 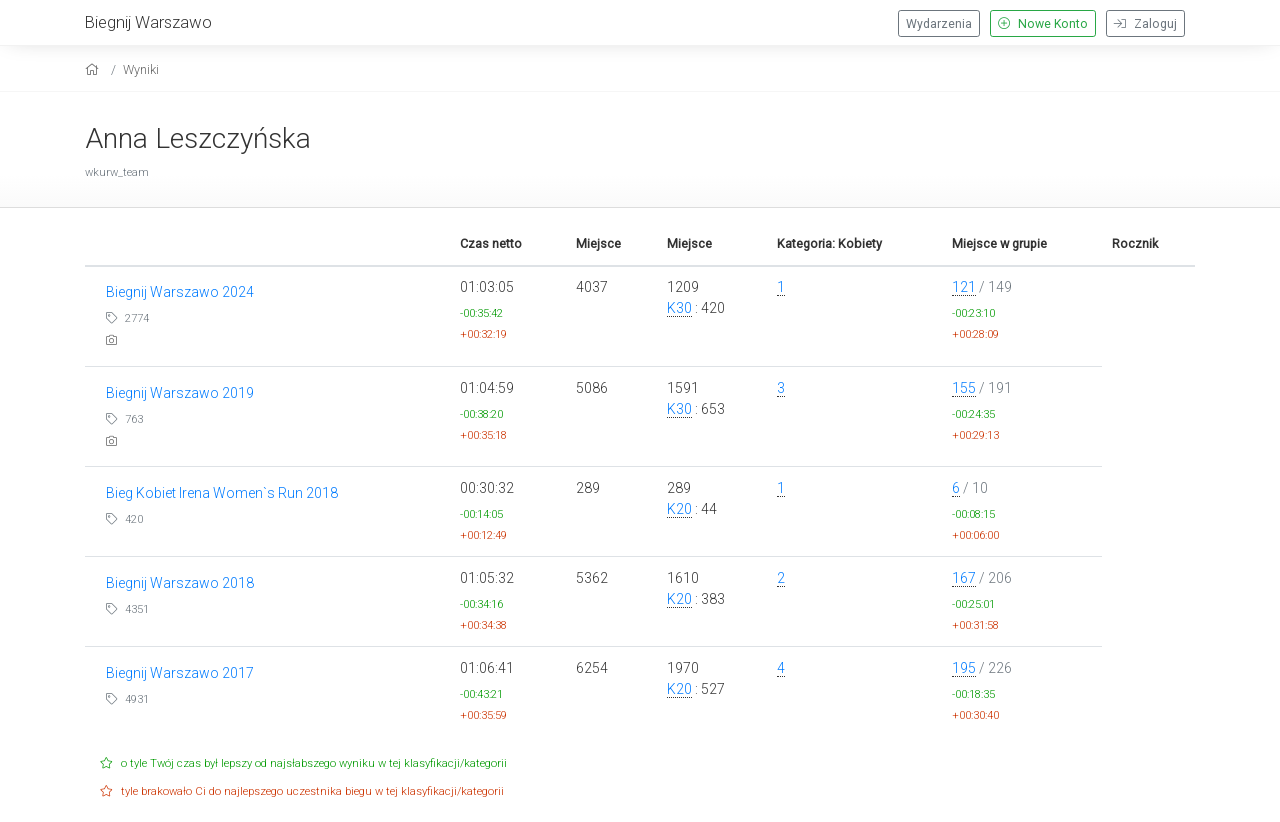 What do you see at coordinates (964, 578) in the screenshot?
I see `167` at bounding box center [964, 578].